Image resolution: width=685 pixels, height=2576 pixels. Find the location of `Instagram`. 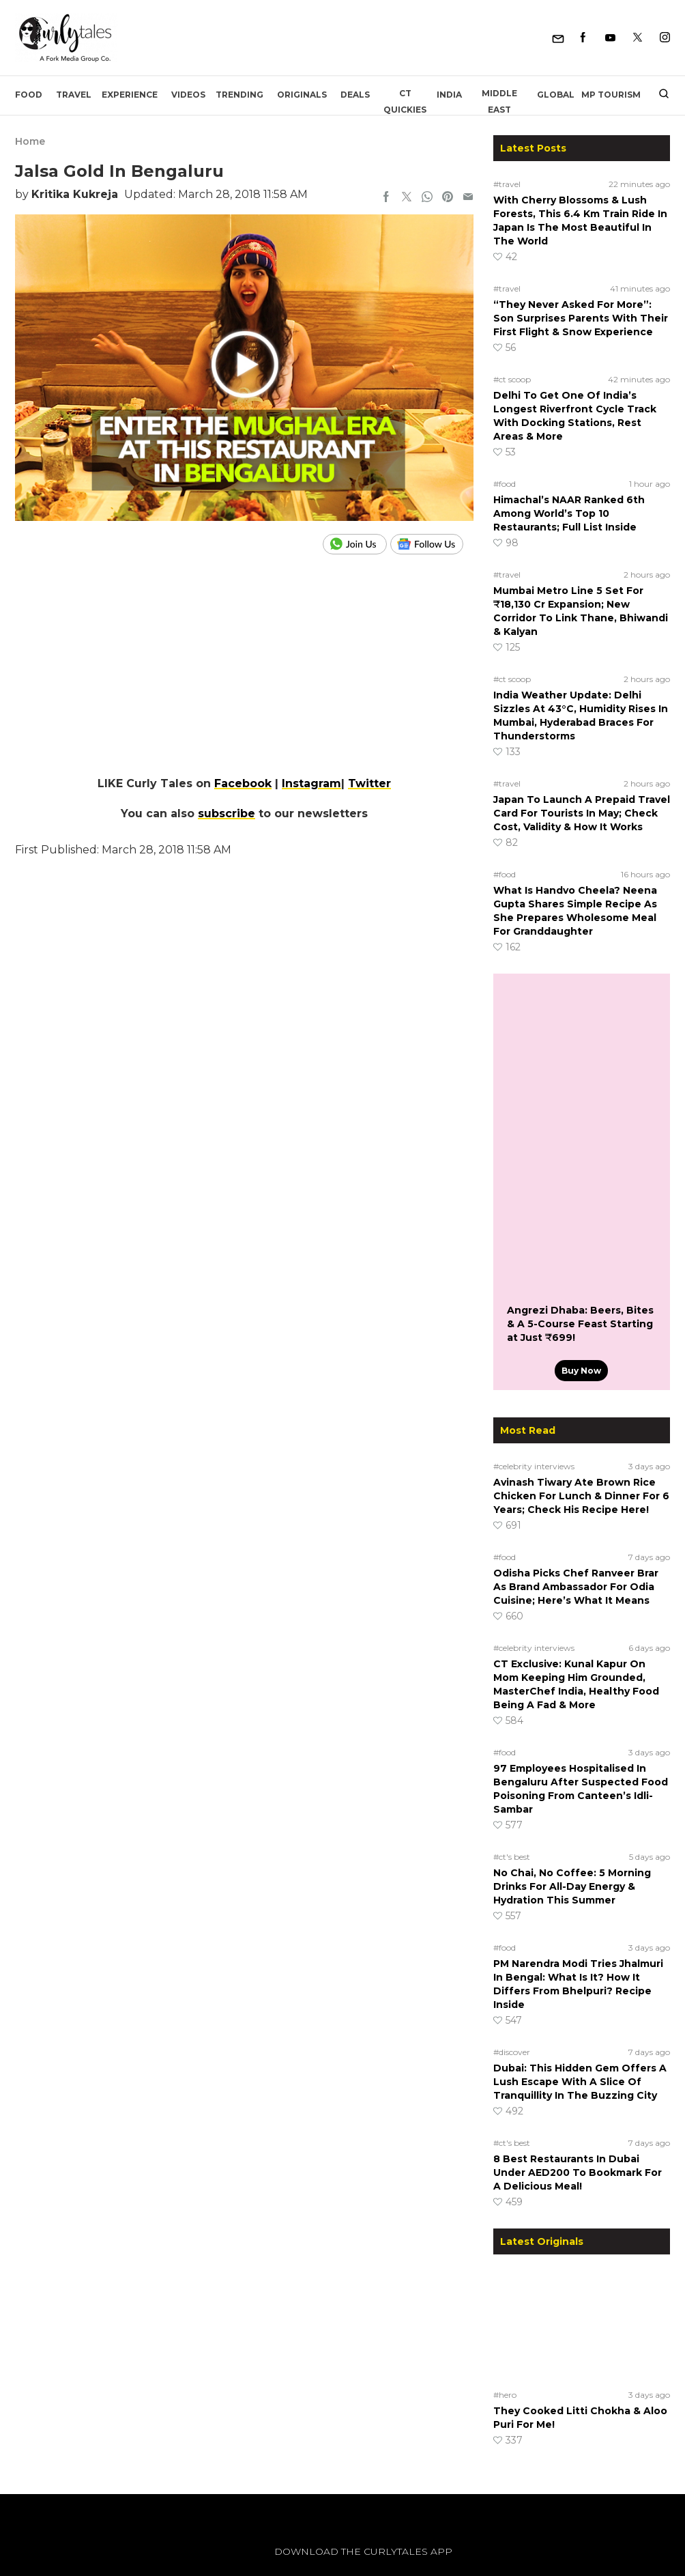

Instagram is located at coordinates (311, 783).